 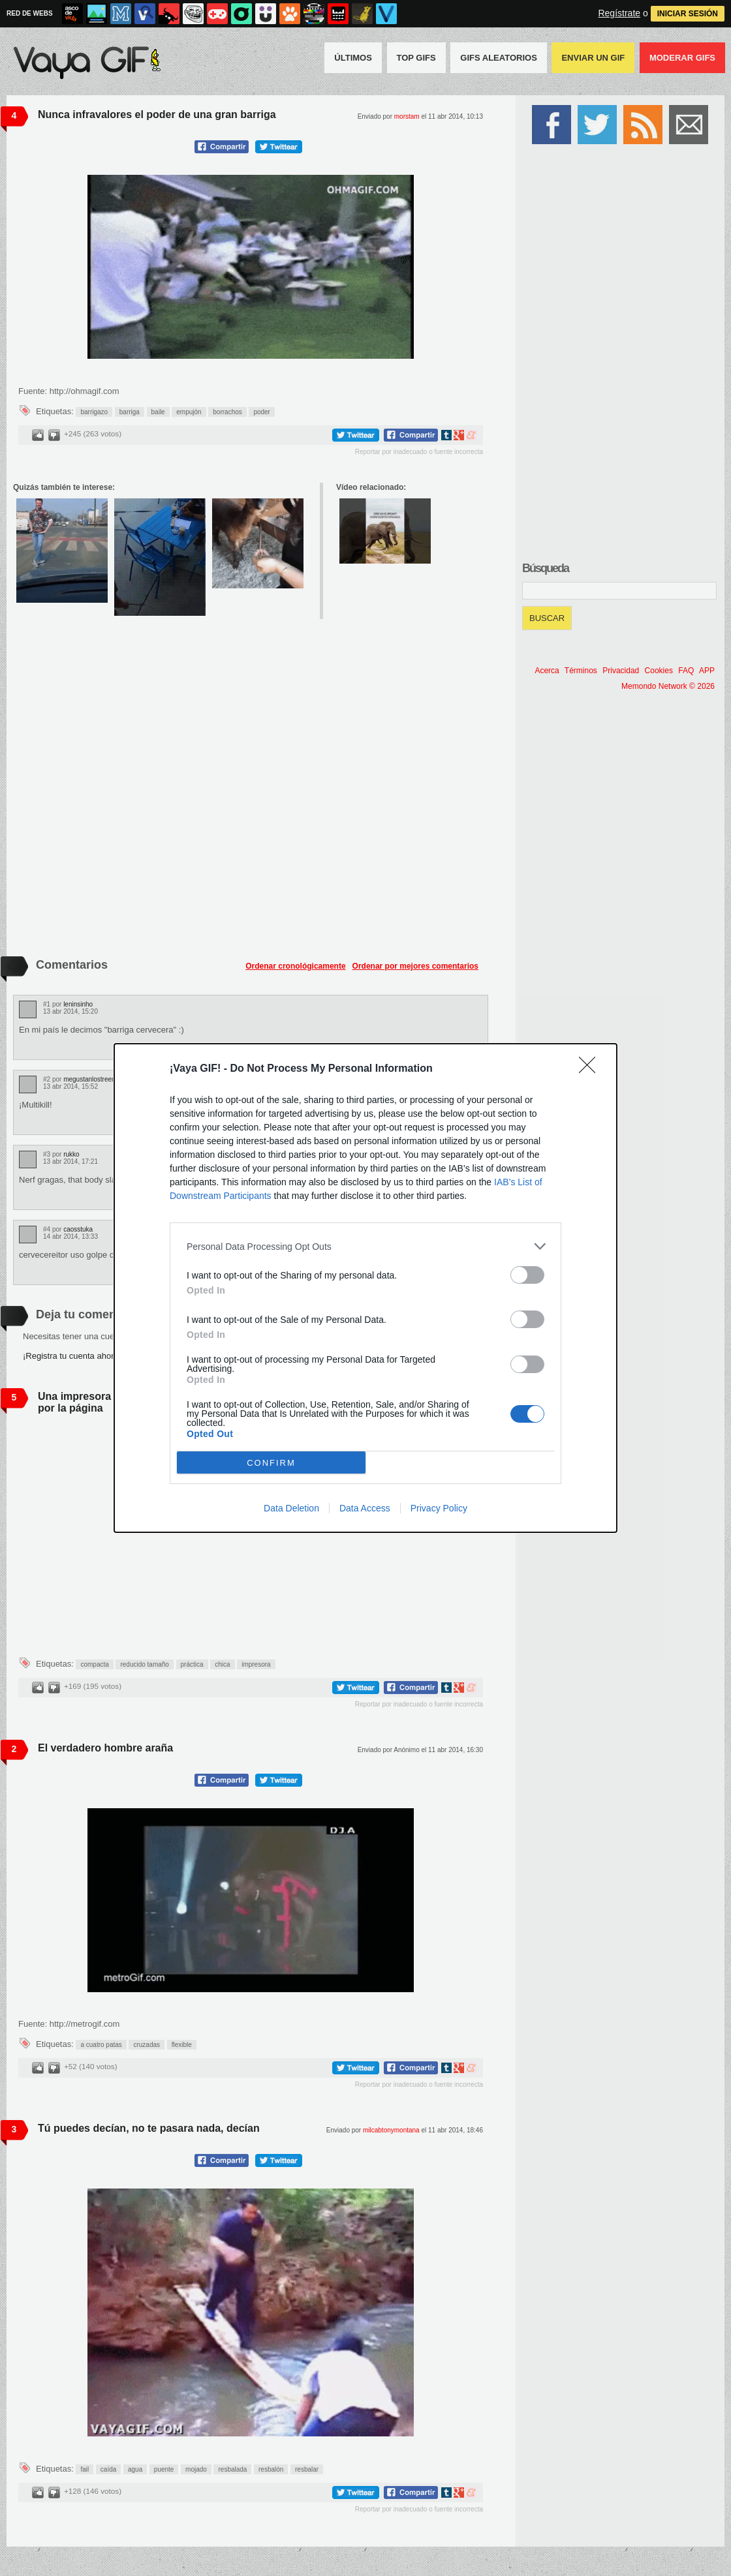 I want to click on [listitem], so click(x=365, y=1246).